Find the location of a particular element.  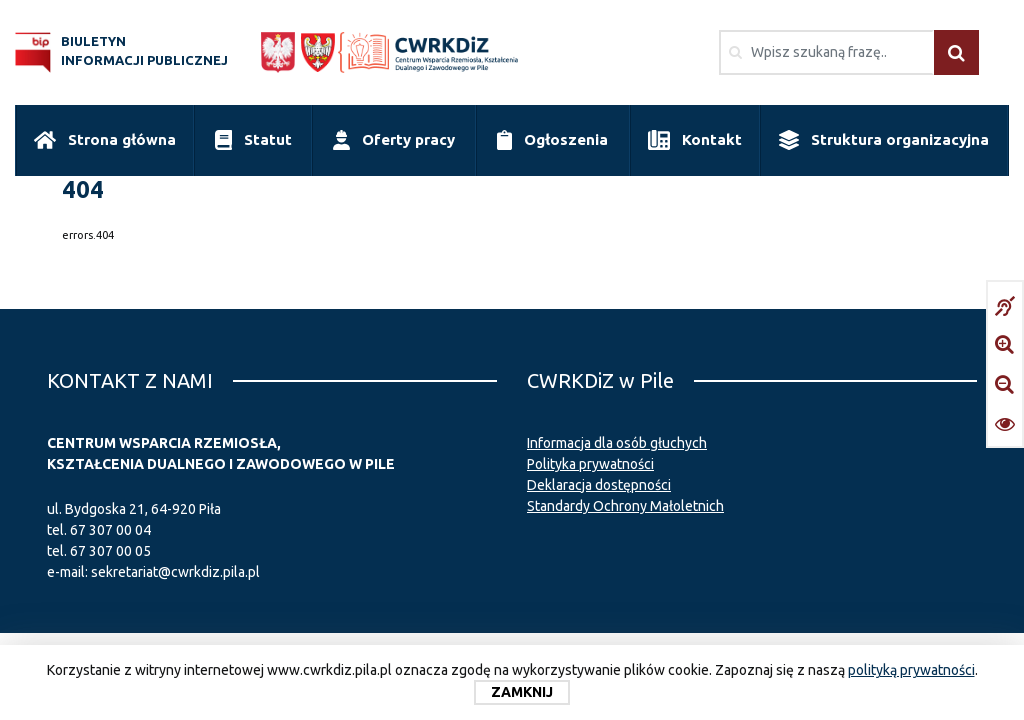

Standardy Ochrony Małoletnich is located at coordinates (625, 506).